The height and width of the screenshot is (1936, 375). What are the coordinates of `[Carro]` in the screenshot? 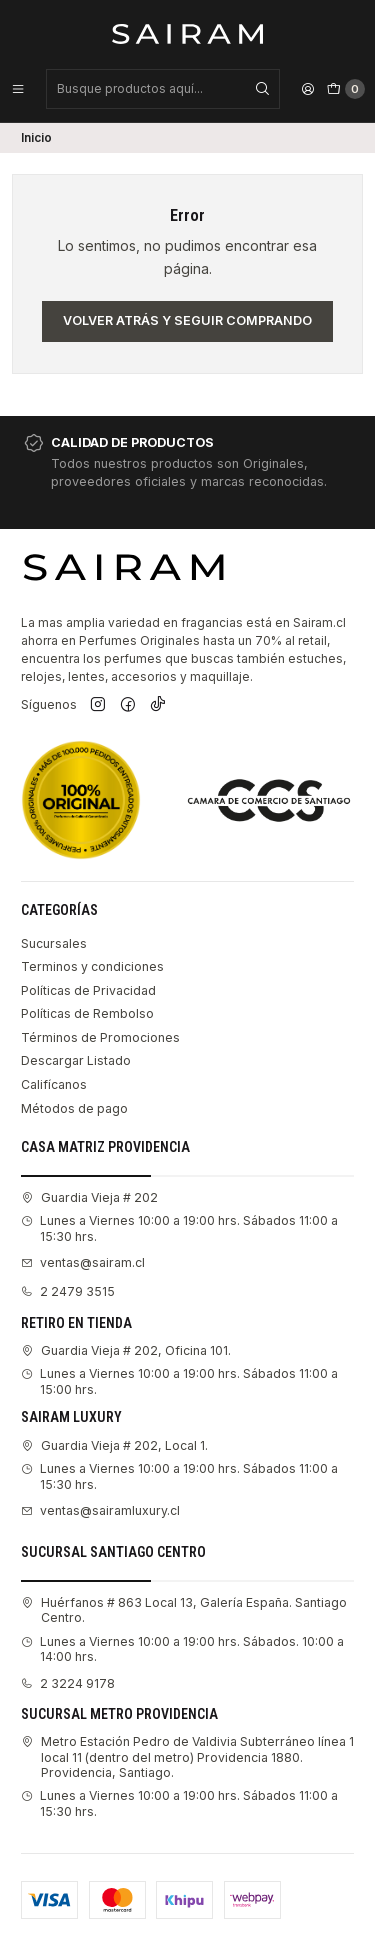 It's located at (346, 89).